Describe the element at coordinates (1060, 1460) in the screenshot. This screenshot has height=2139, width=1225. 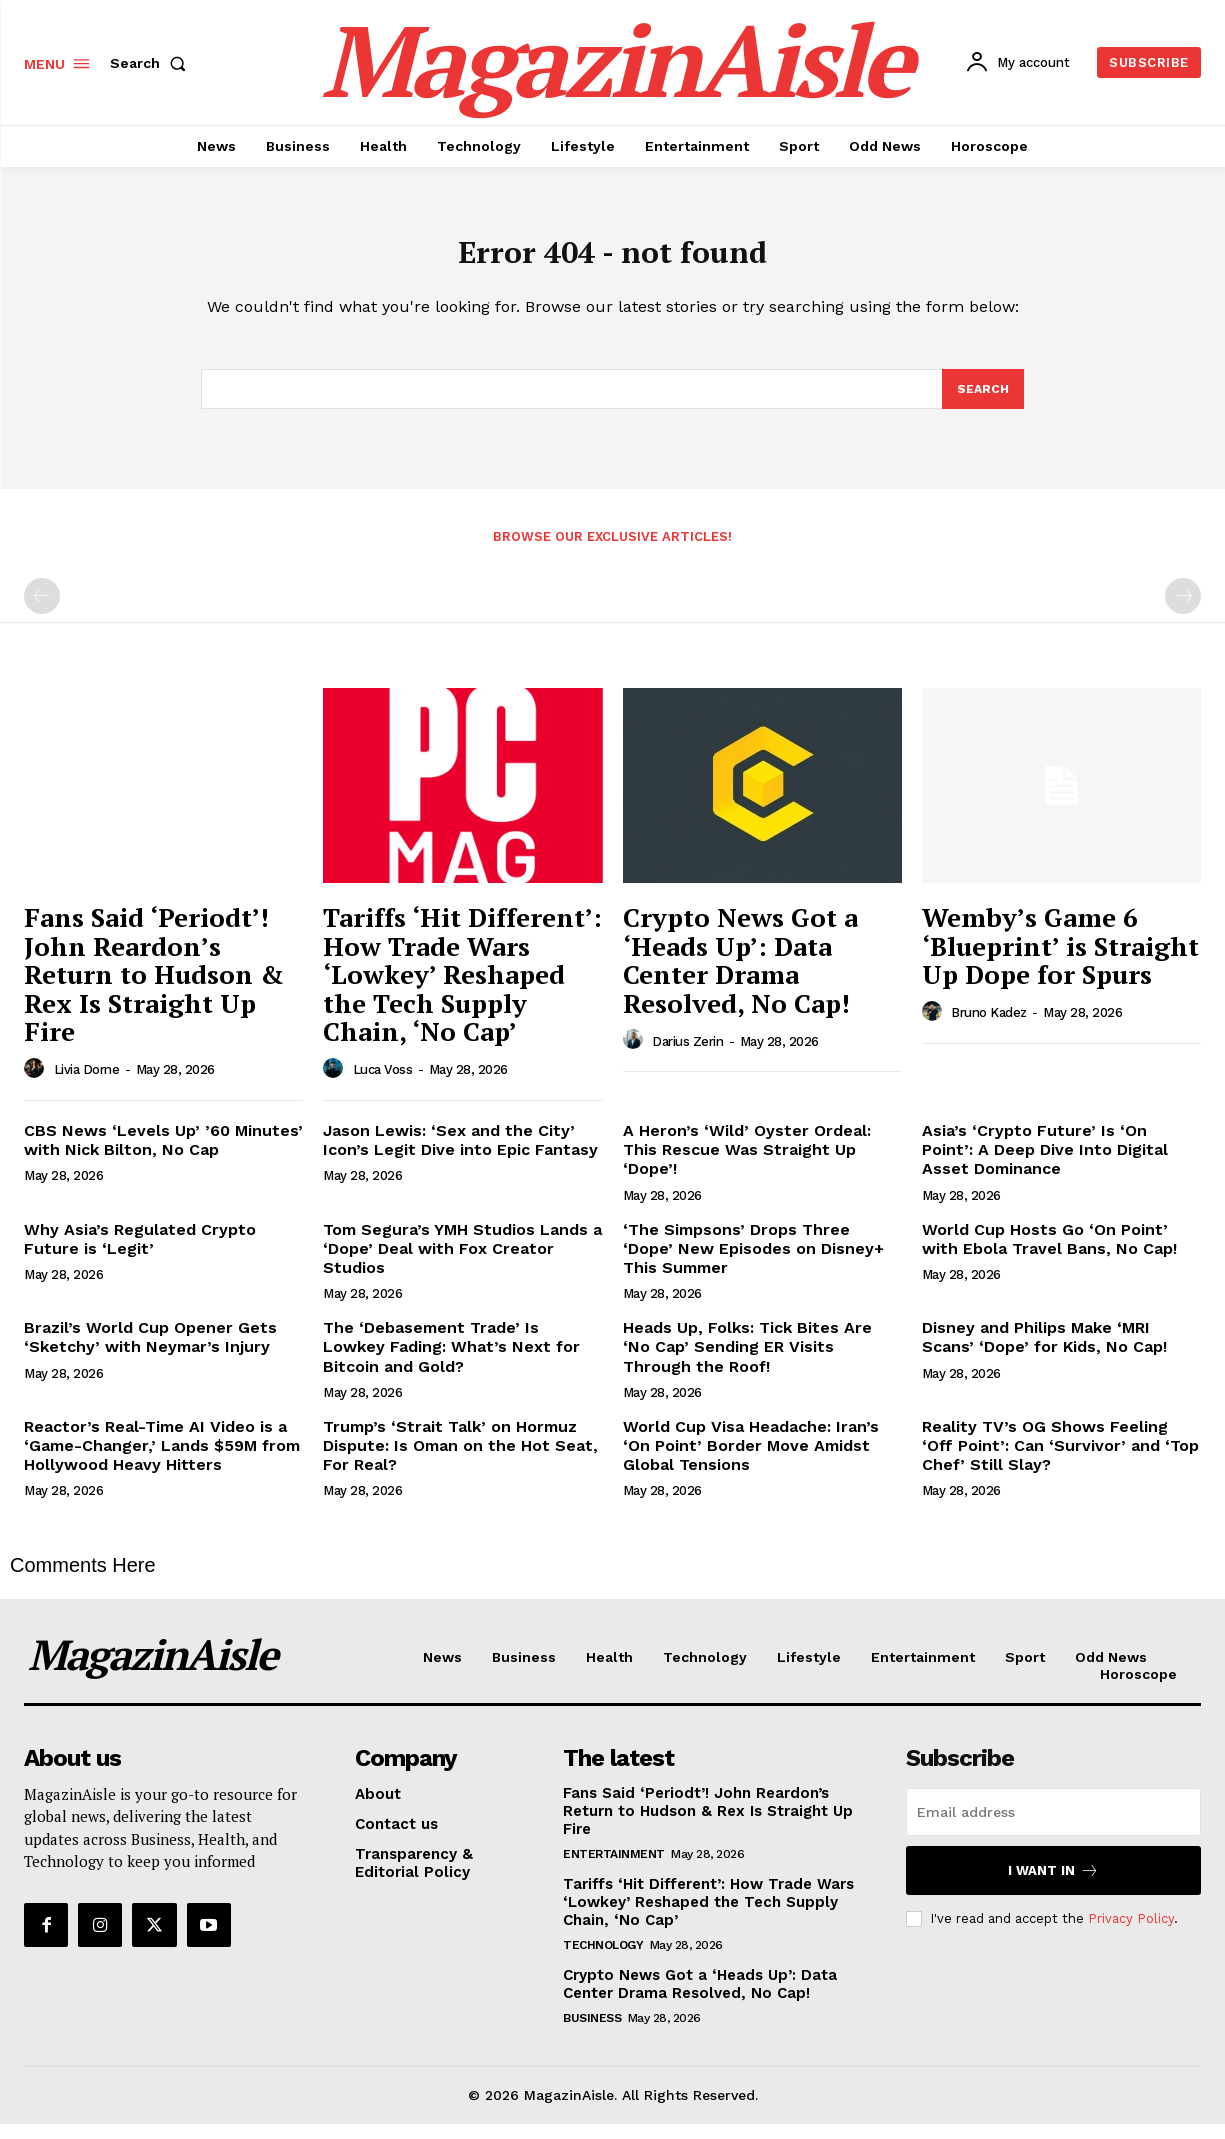
I see `Reality TV’s OG Shows Feeling ‘Off Point’: Can ‘Survivor’ and ‘Top Chef’ Still Slay?` at that location.